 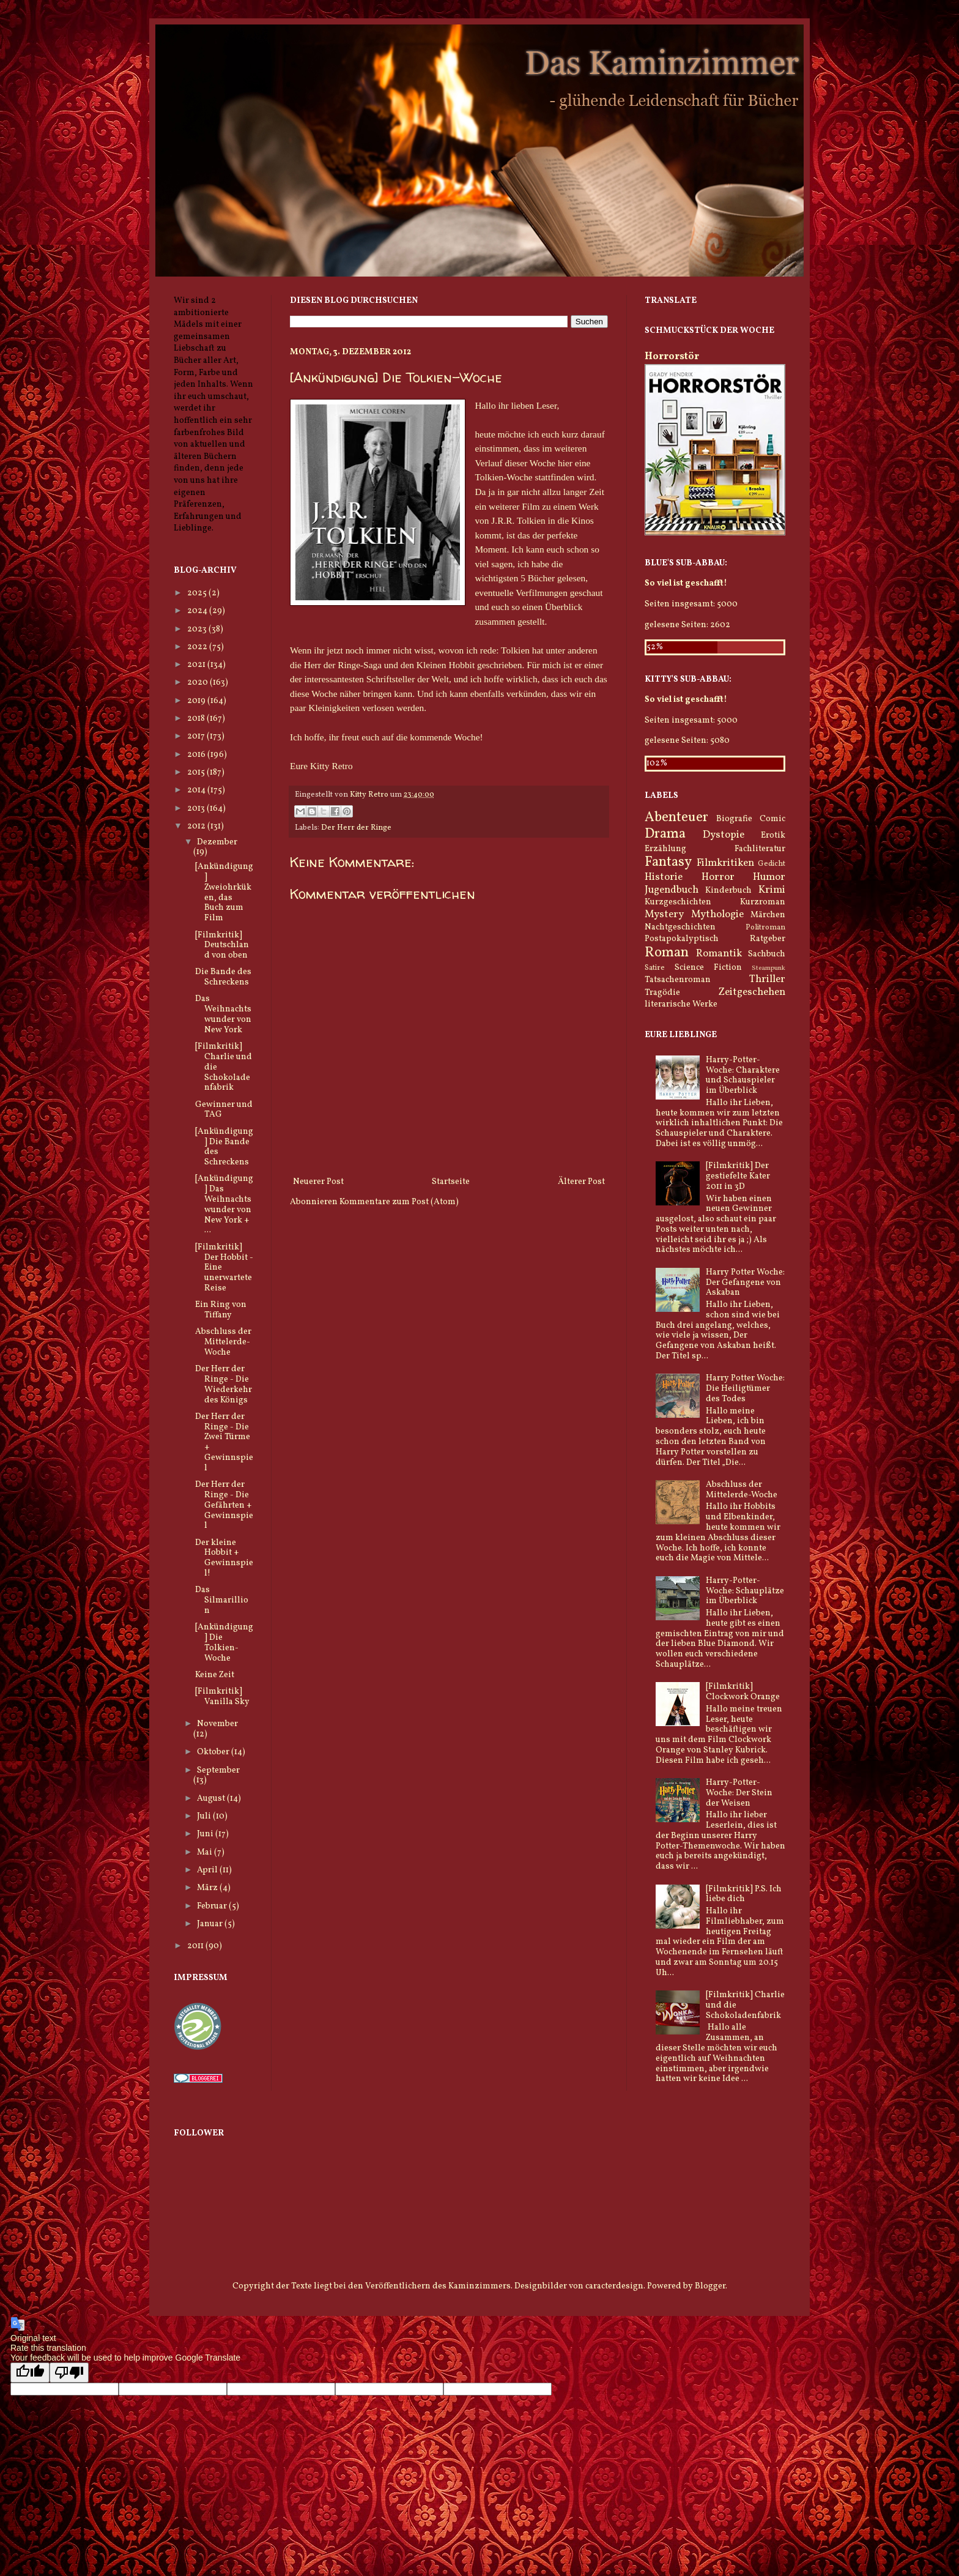 I want to click on Gedicht, so click(x=771, y=863).